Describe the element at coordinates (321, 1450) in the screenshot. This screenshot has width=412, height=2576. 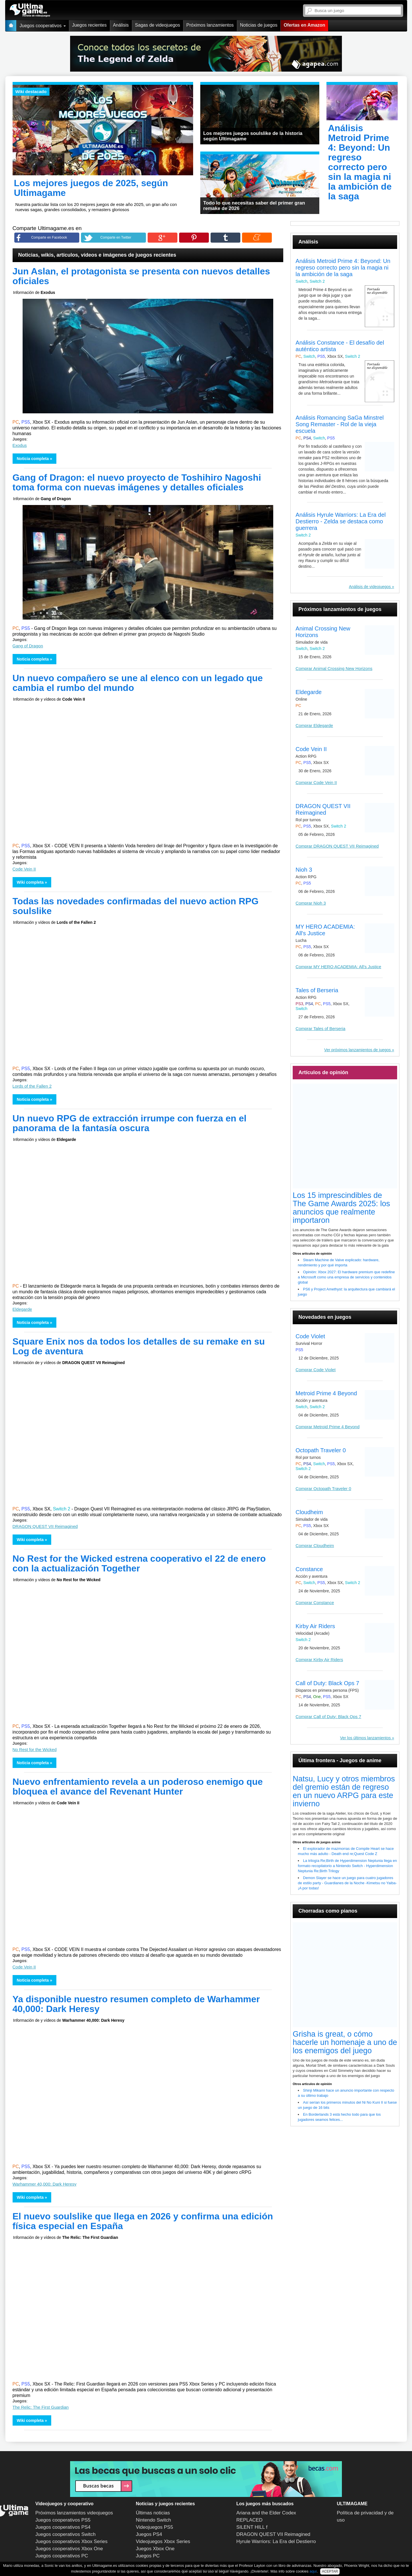
I see `Octopath Traveler 0` at that location.